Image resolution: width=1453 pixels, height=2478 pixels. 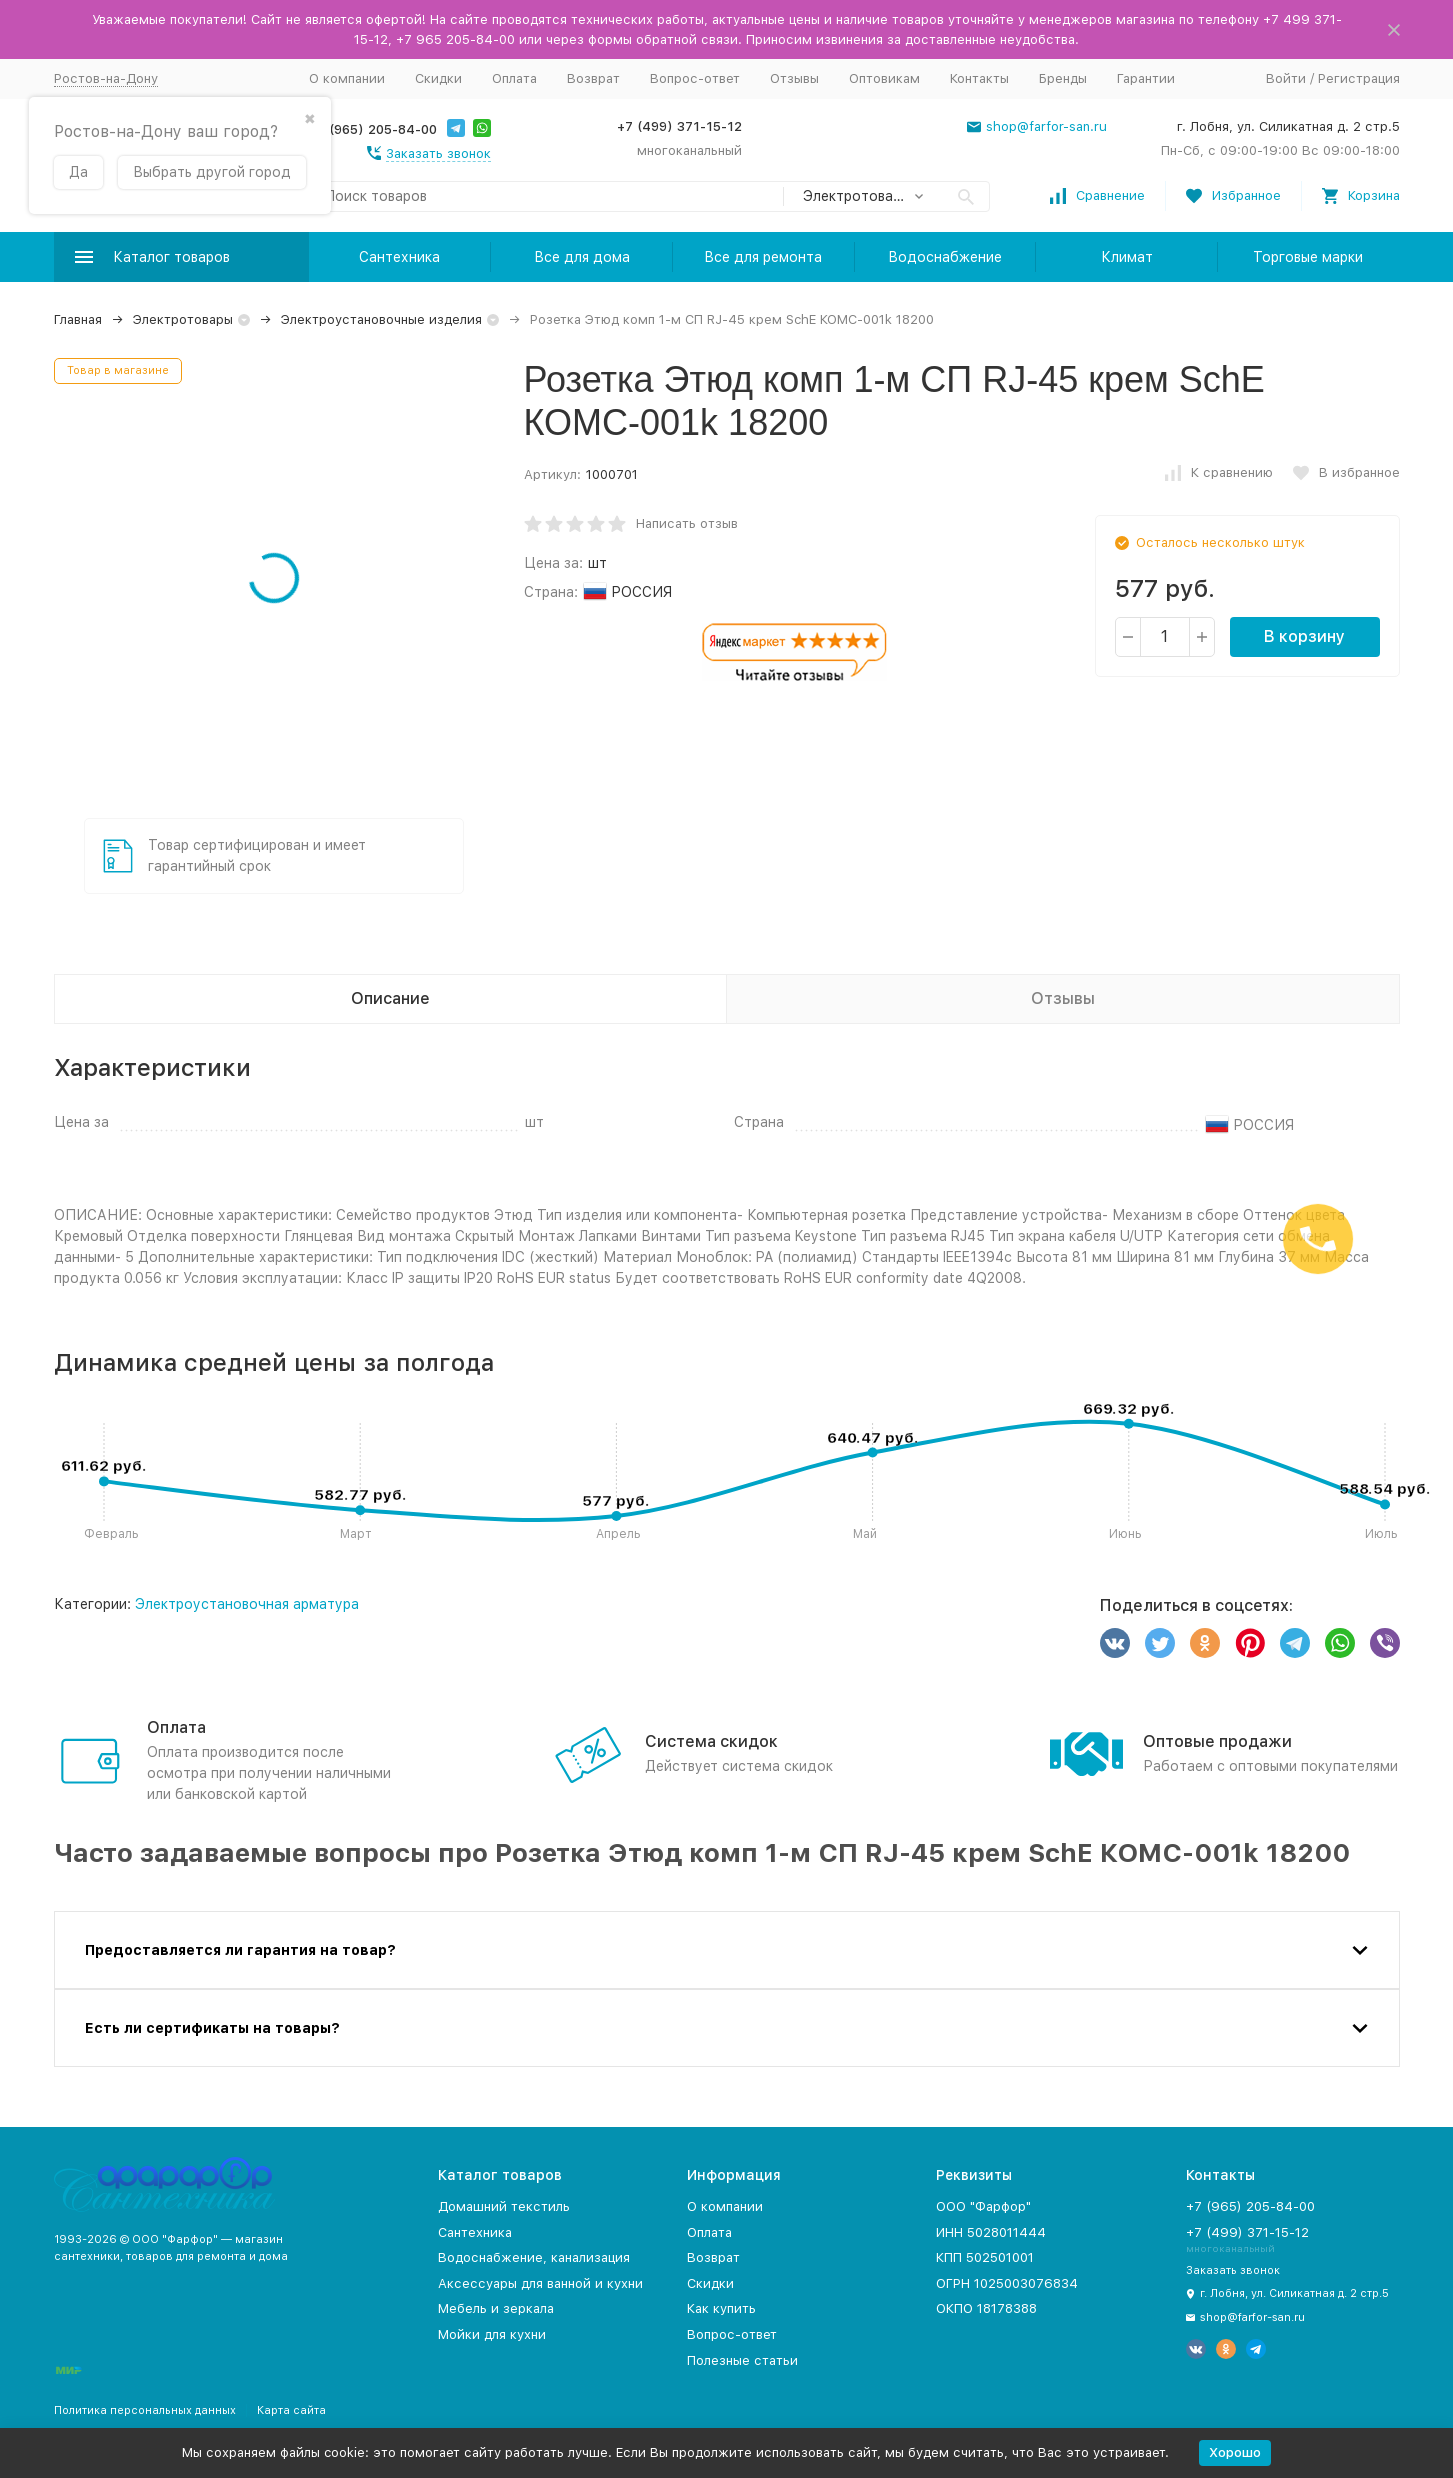 What do you see at coordinates (534, 2257) in the screenshot?
I see `Водоснабжение, канализация` at bounding box center [534, 2257].